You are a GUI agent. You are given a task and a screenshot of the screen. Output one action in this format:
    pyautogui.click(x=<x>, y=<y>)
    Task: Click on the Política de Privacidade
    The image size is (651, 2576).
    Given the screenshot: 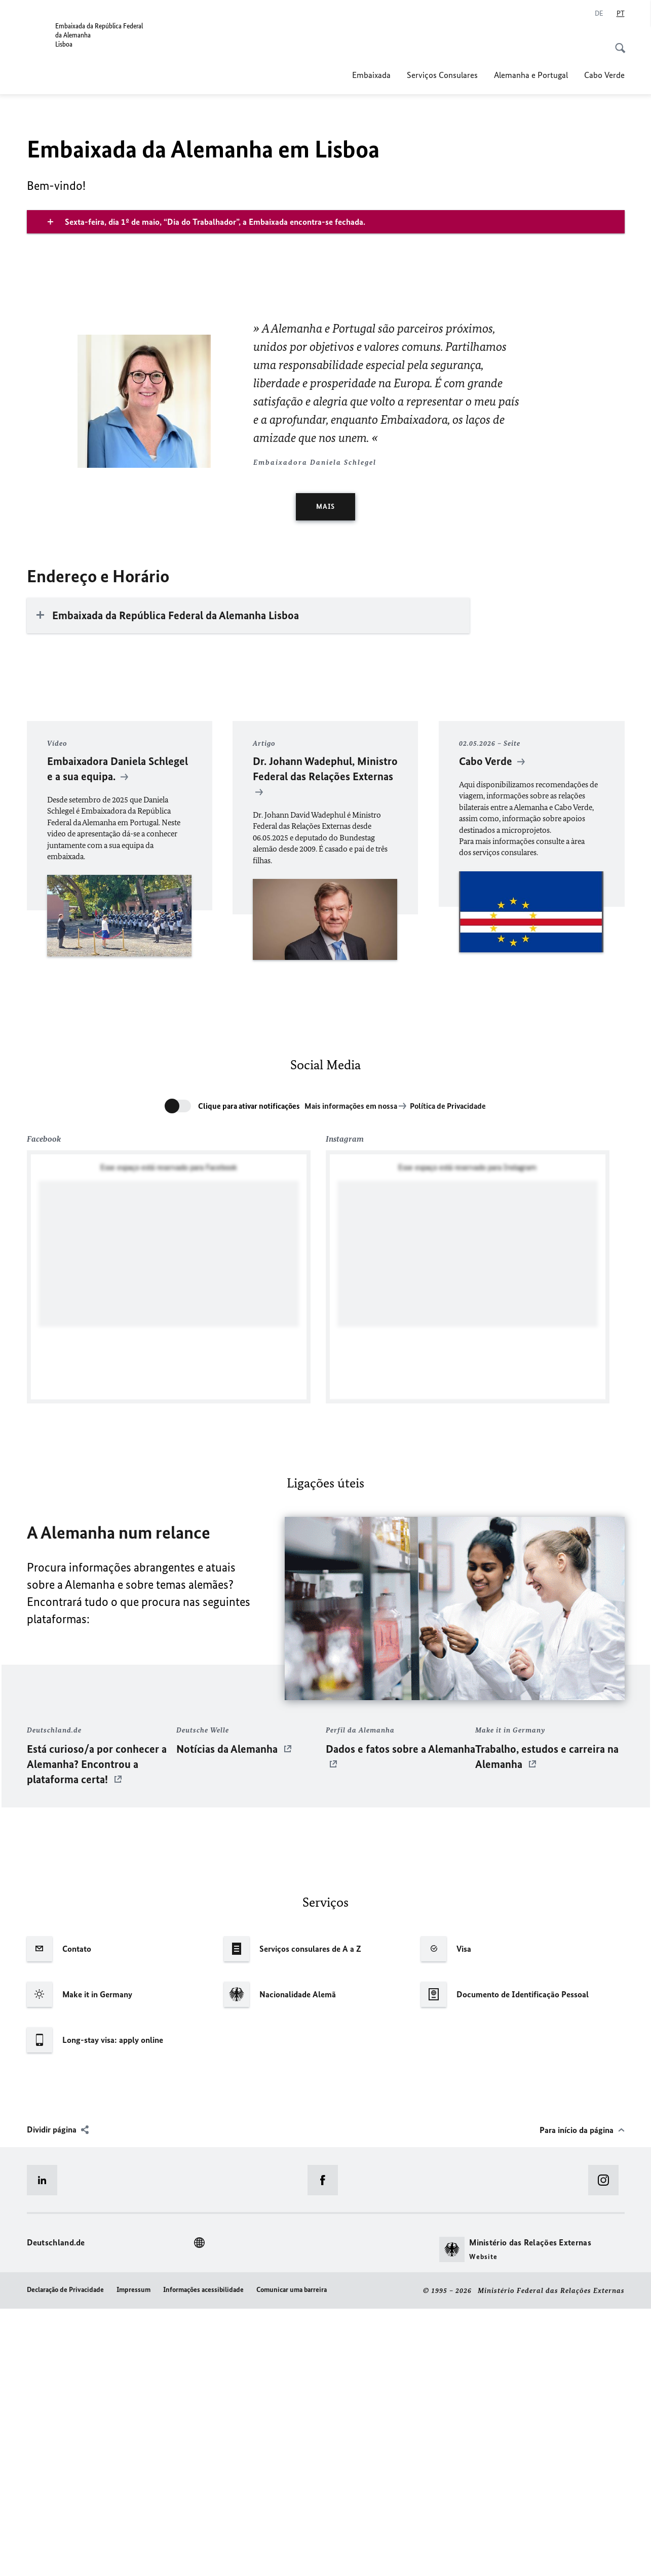 What is the action you would take?
    pyautogui.click(x=448, y=1373)
    